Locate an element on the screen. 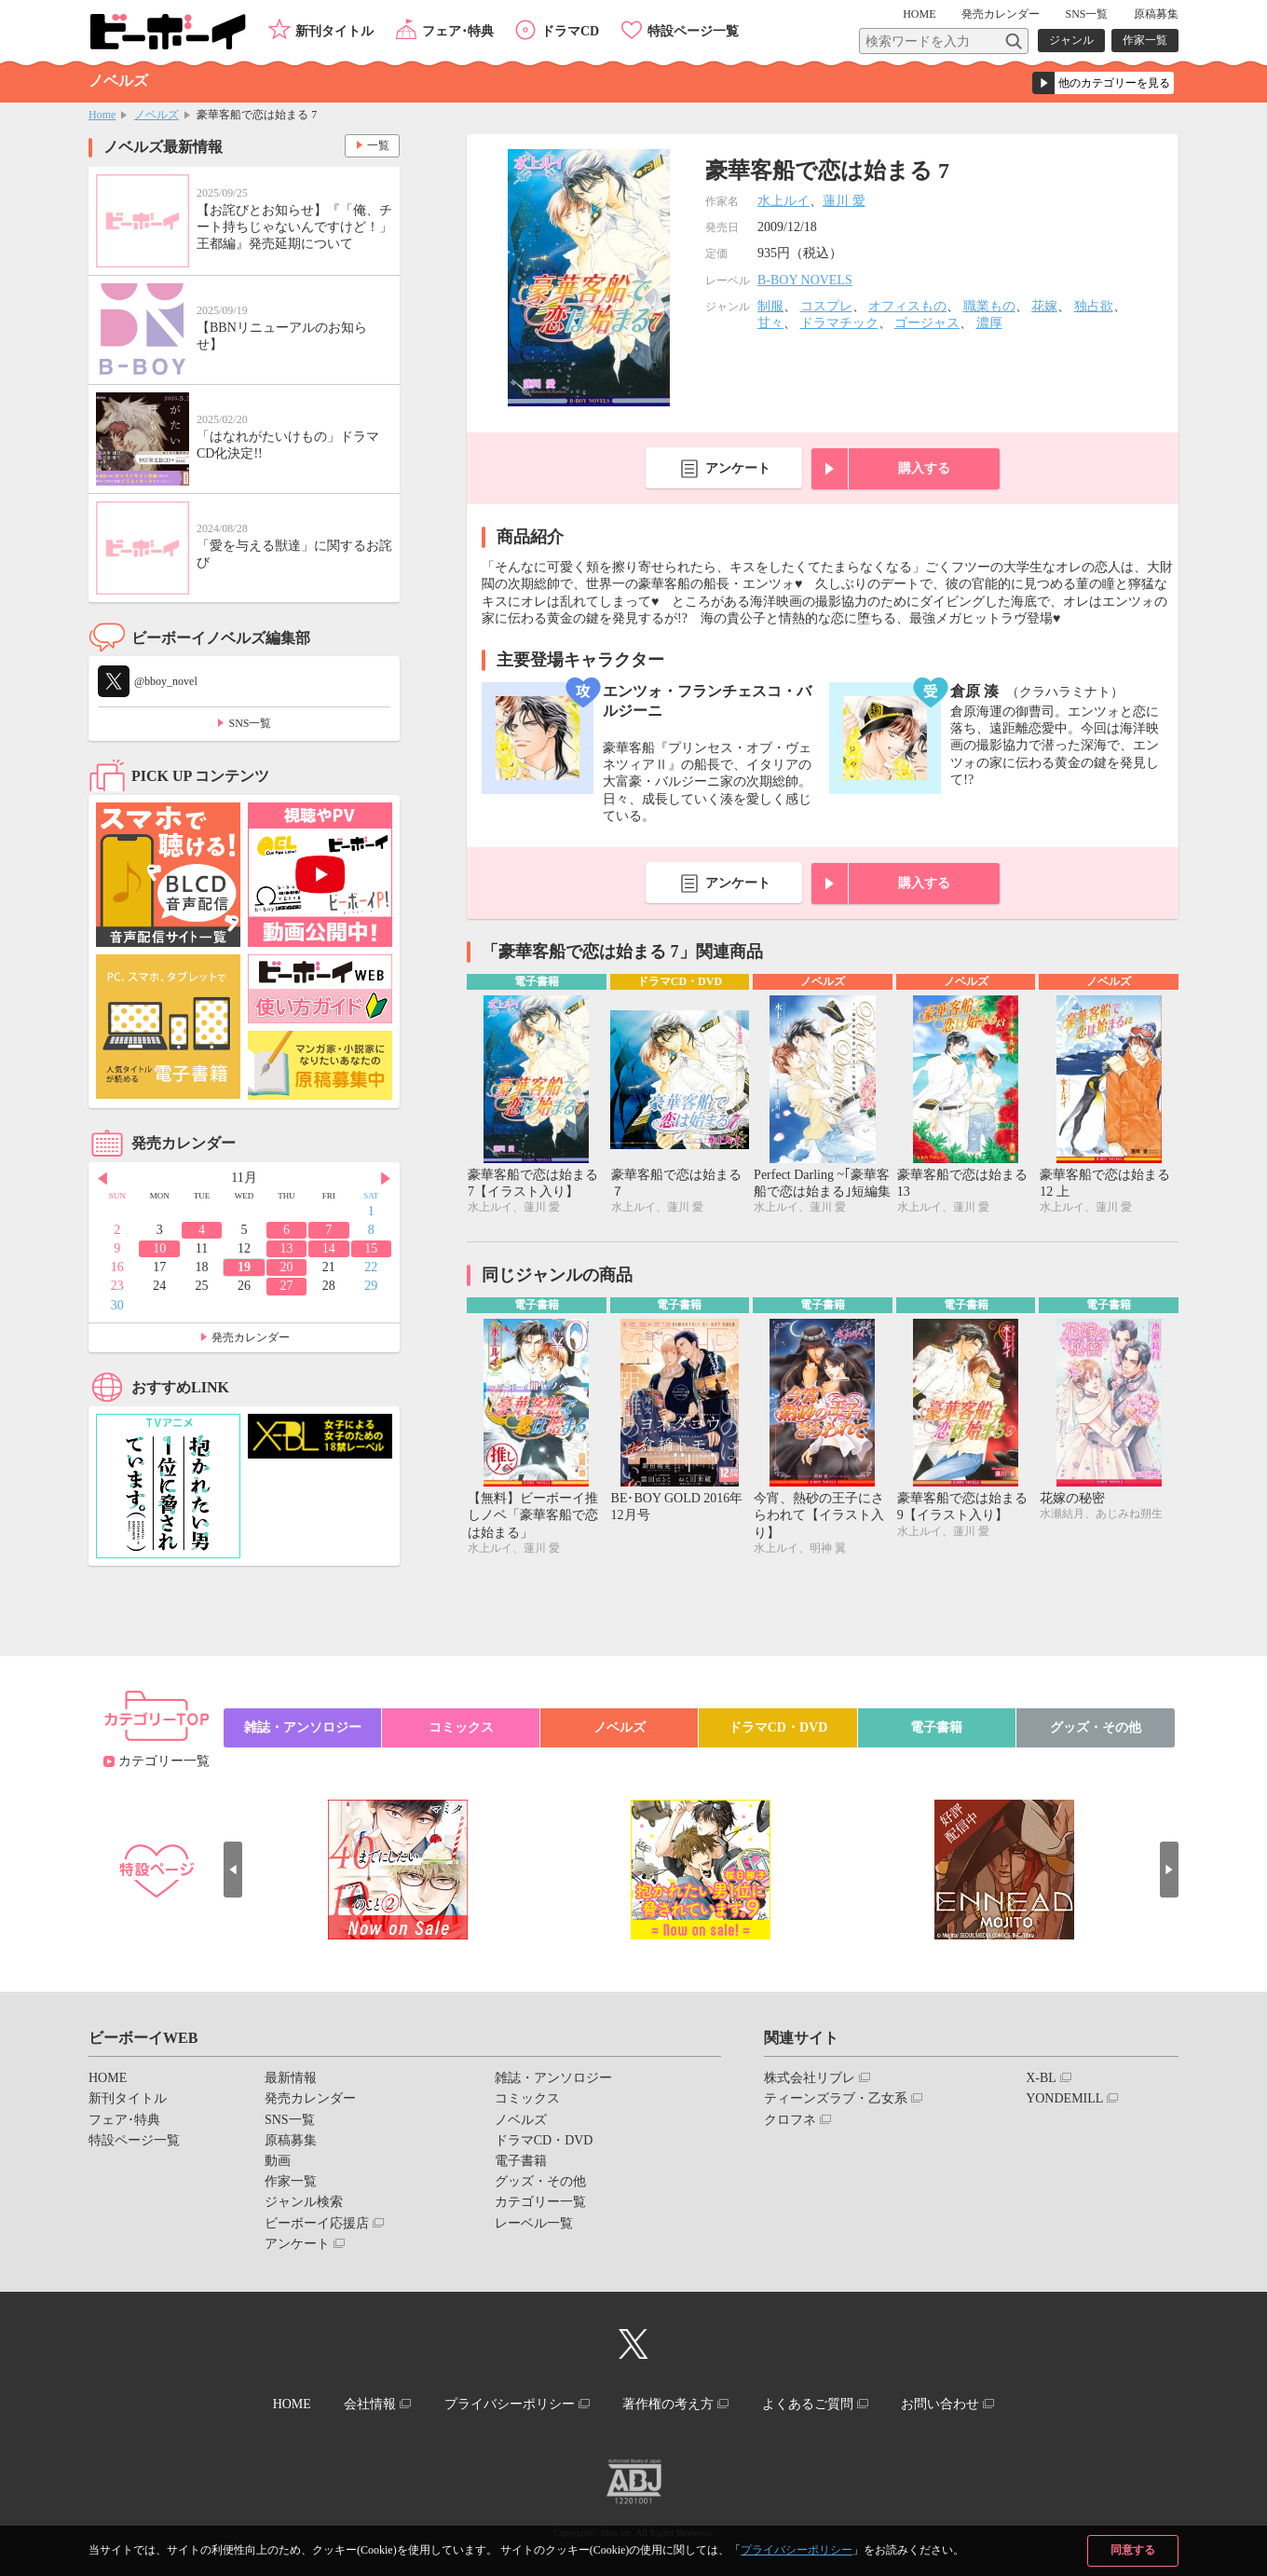 The image size is (1267, 2576). ゴージャス is located at coordinates (927, 323).